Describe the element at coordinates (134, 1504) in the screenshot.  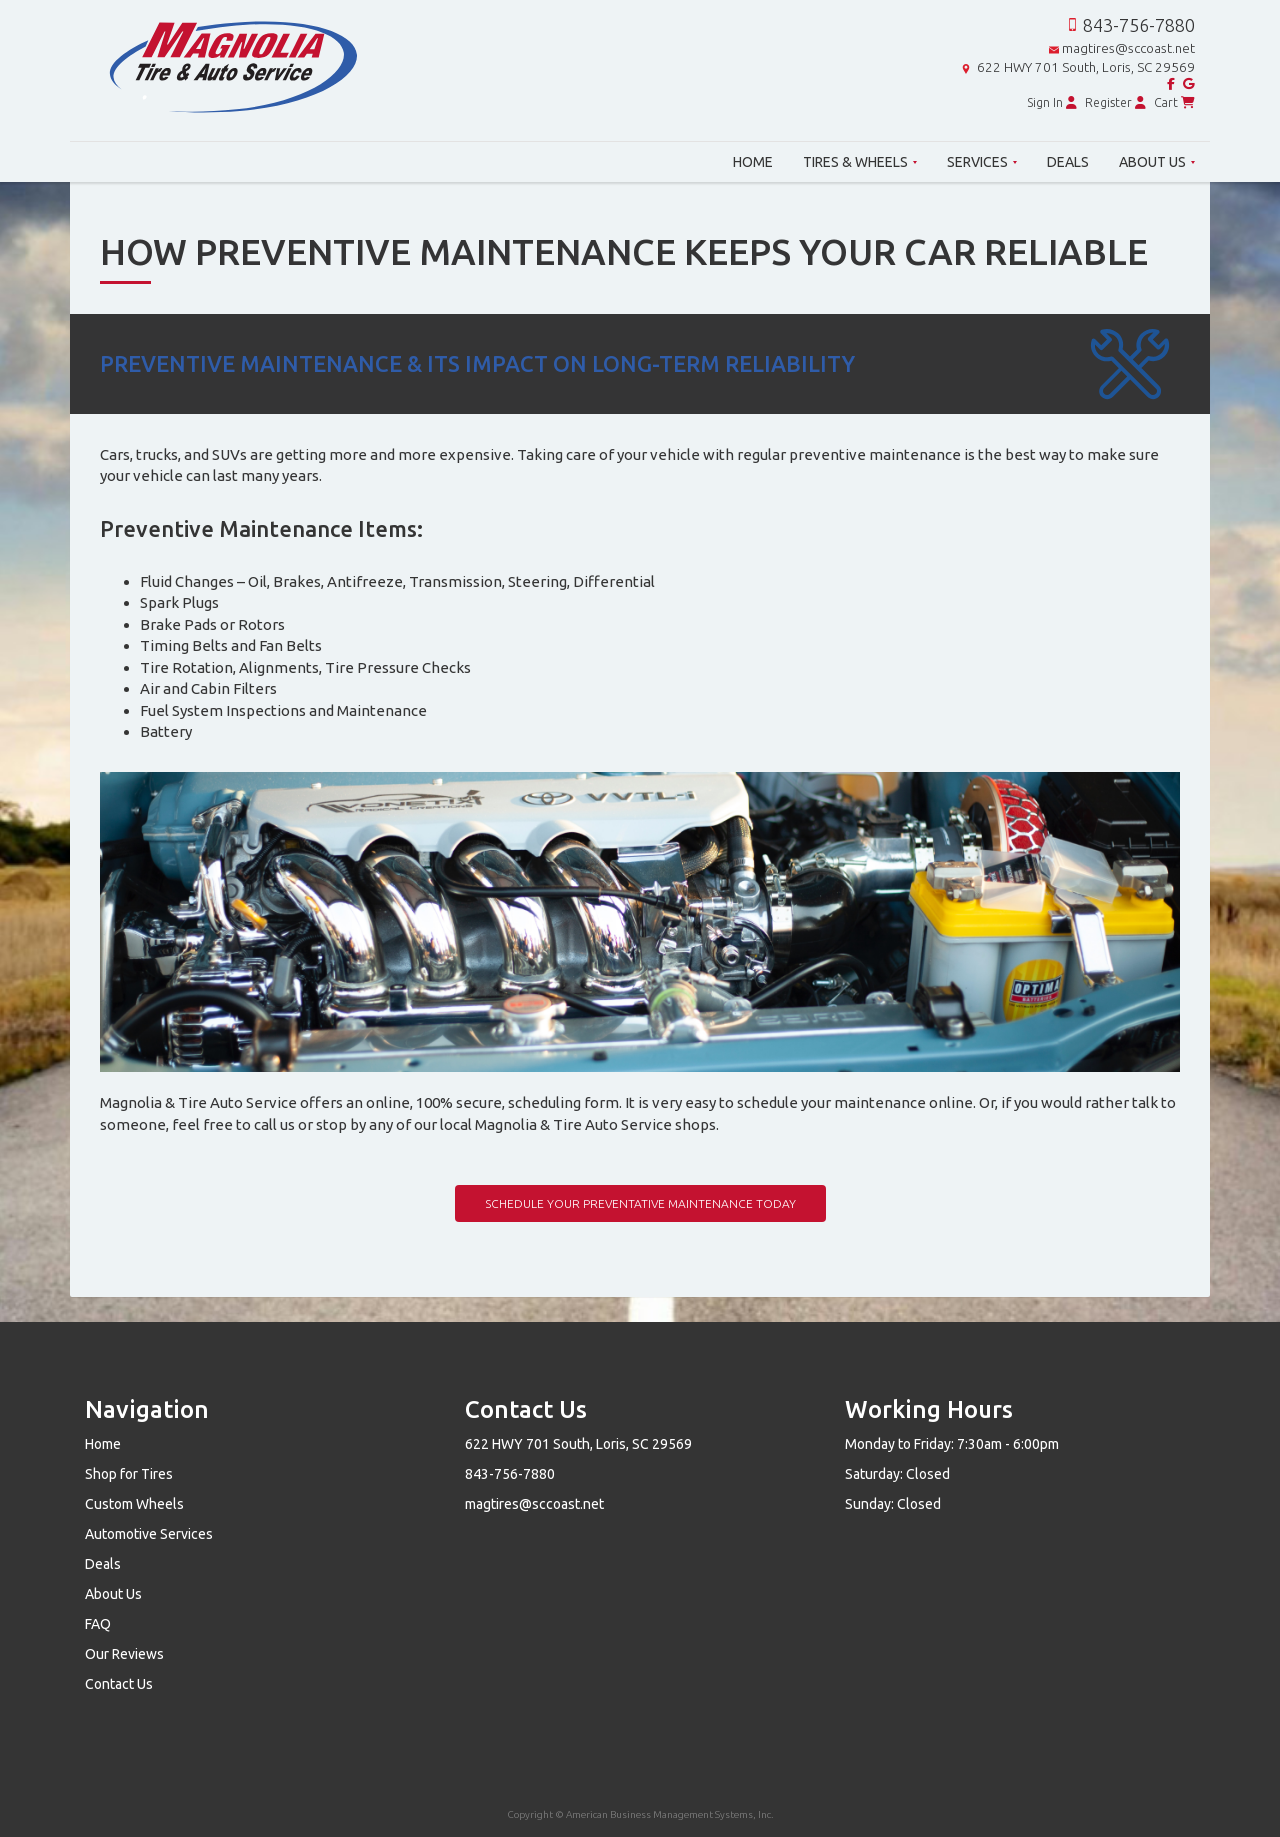
I see `Custom Wheels` at that location.